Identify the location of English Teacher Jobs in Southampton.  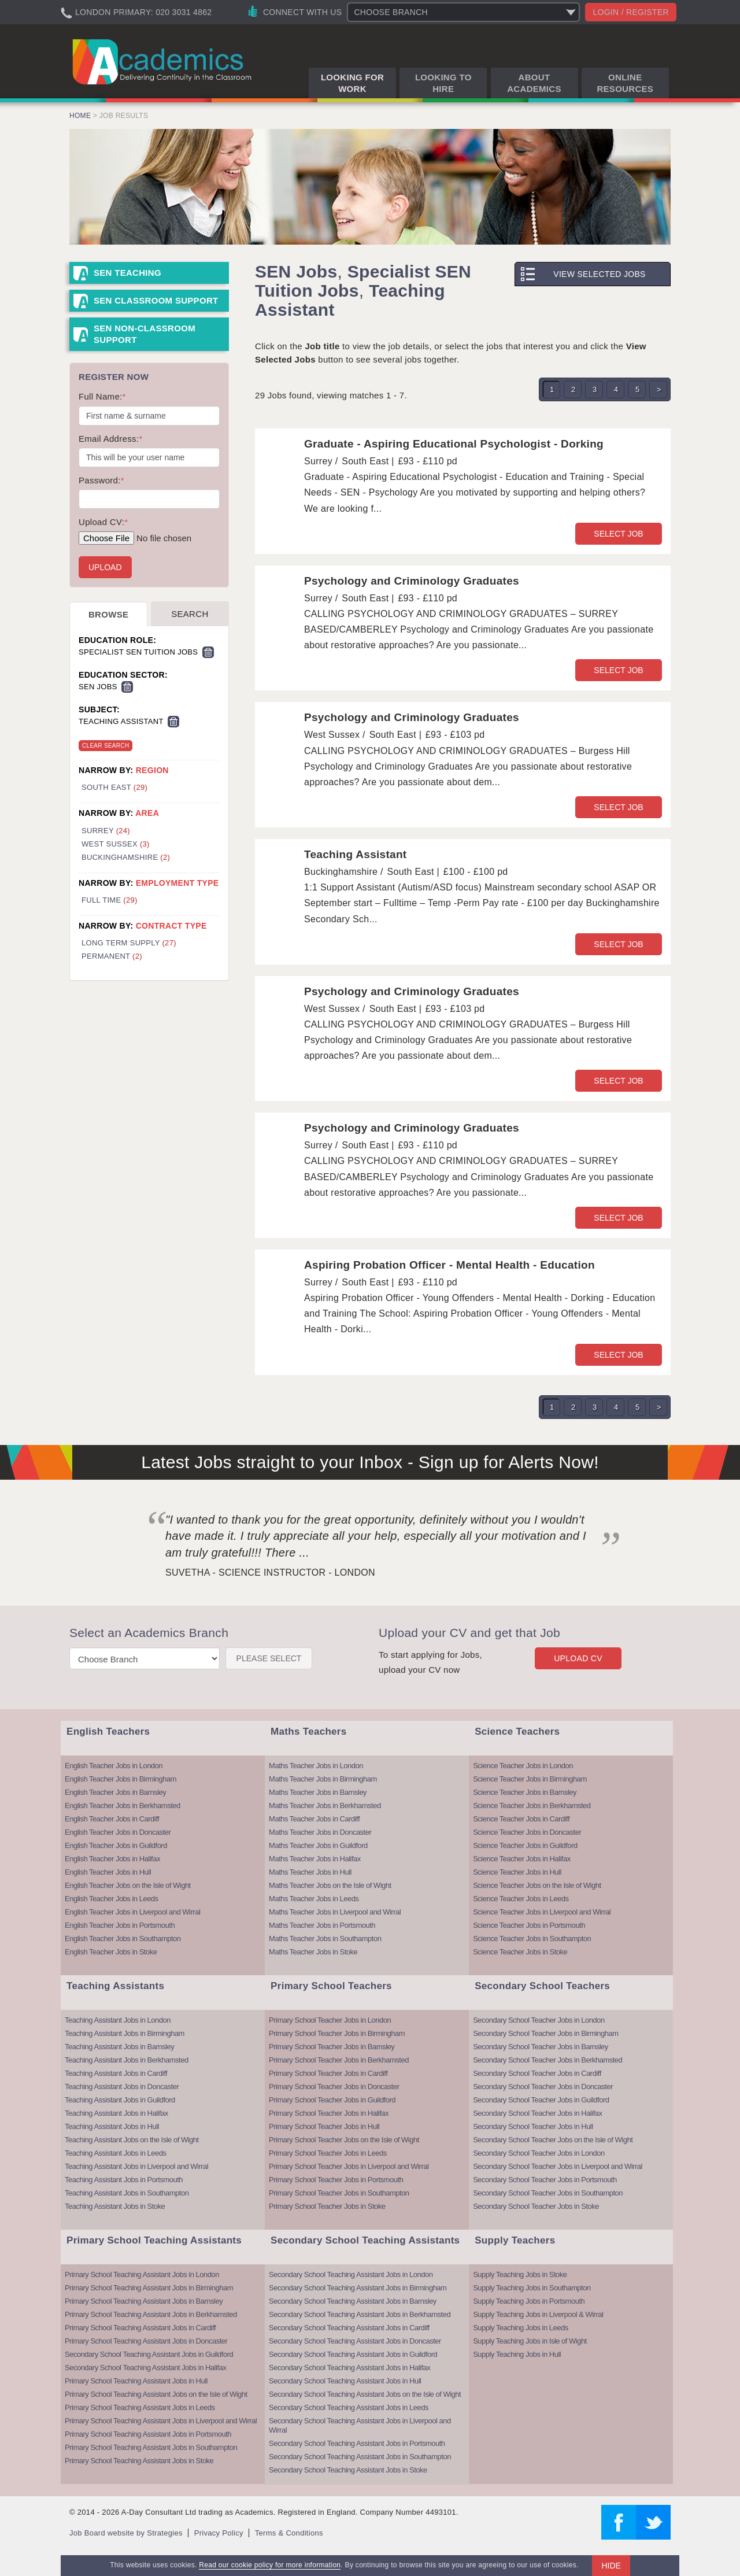
(123, 1938).